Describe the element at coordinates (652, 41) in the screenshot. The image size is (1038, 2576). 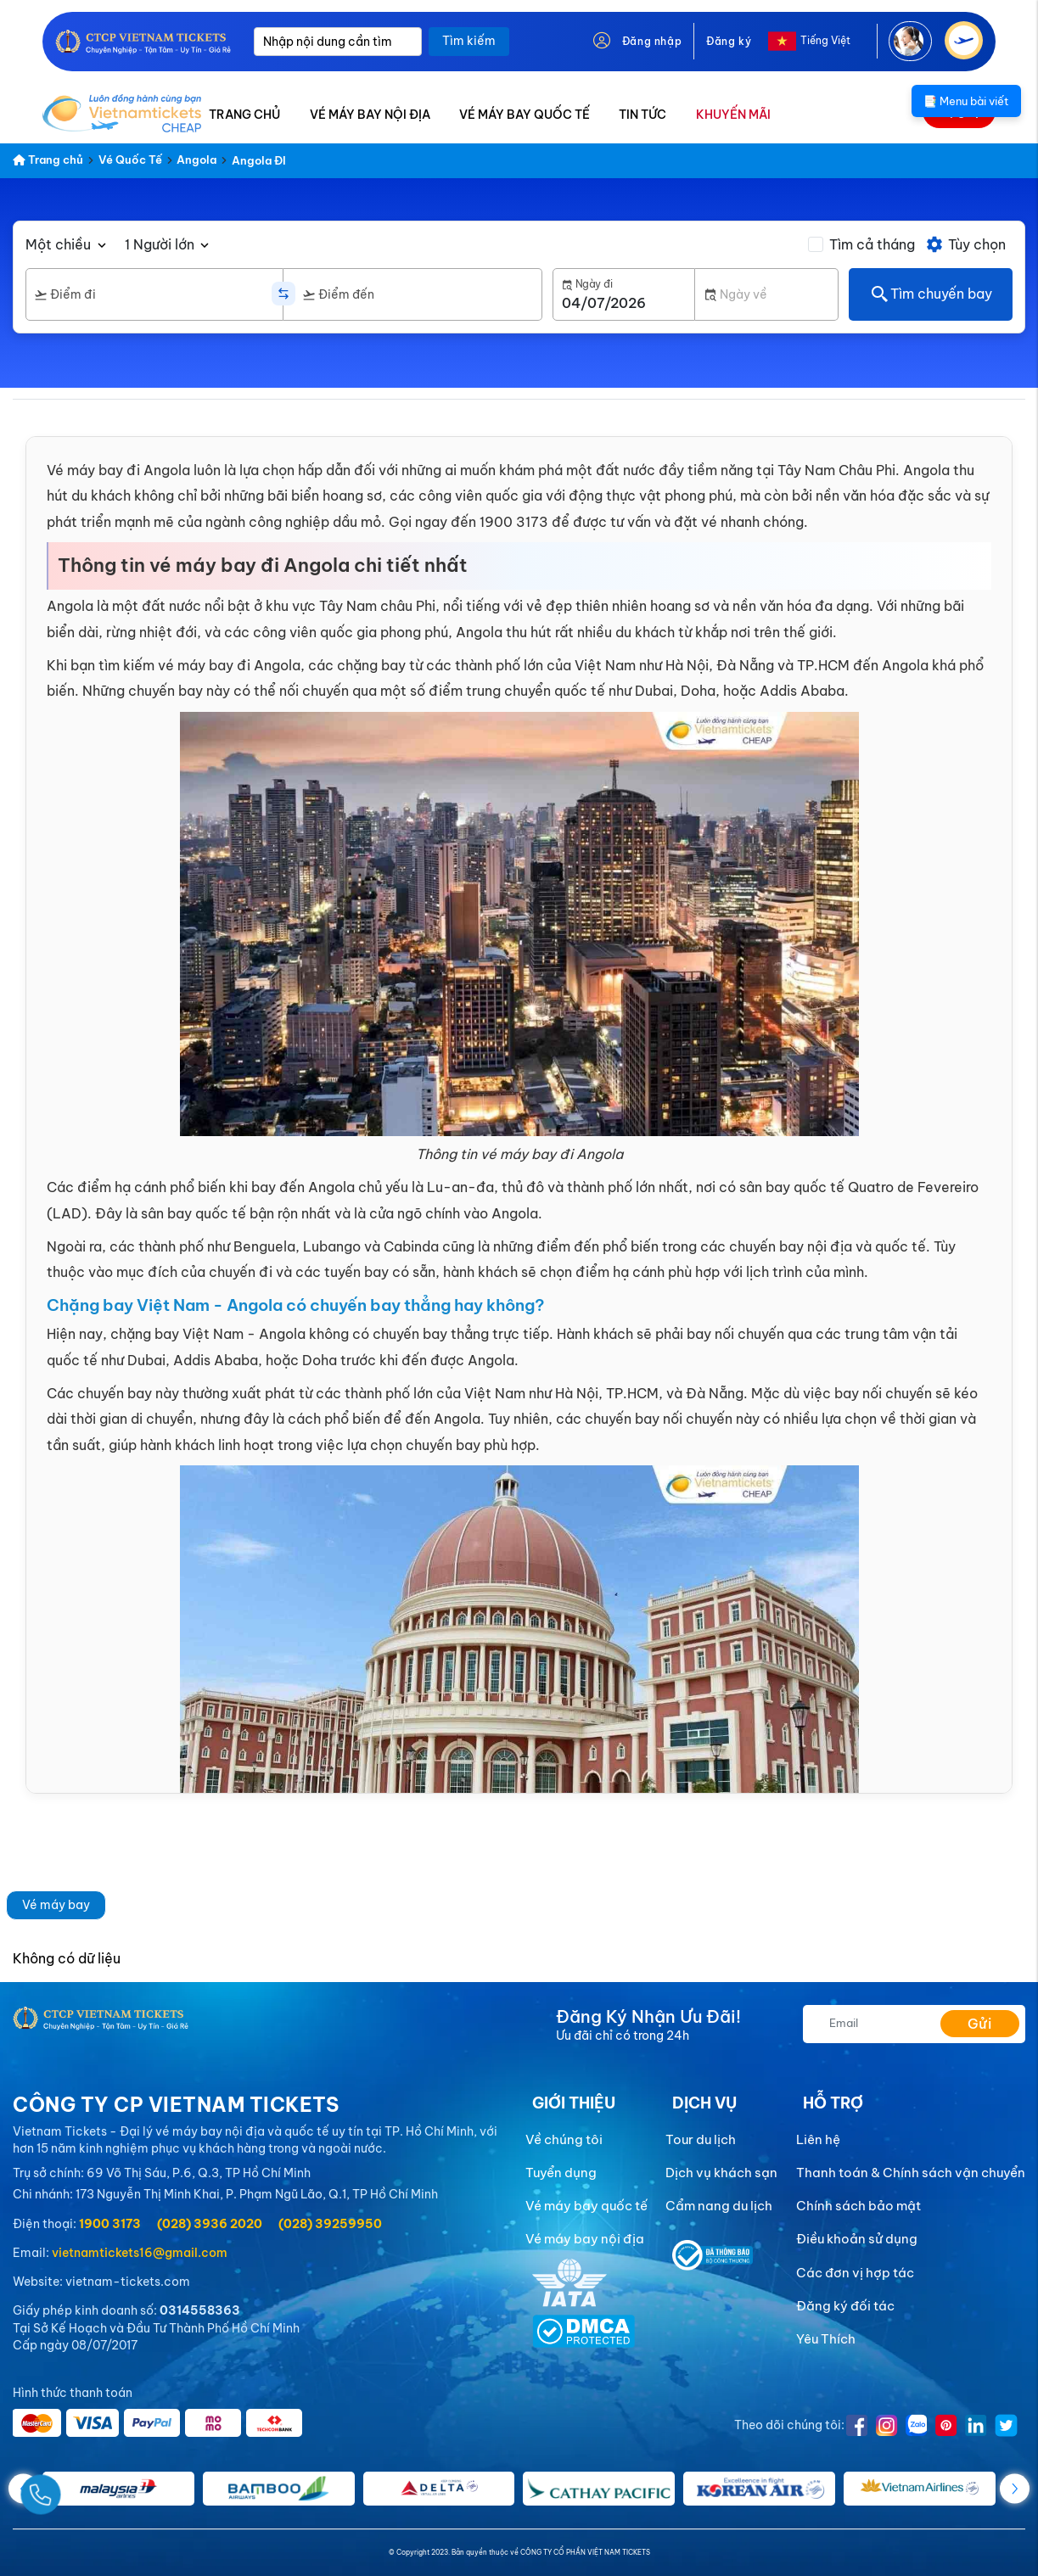
I see `Đăng nhập` at that location.